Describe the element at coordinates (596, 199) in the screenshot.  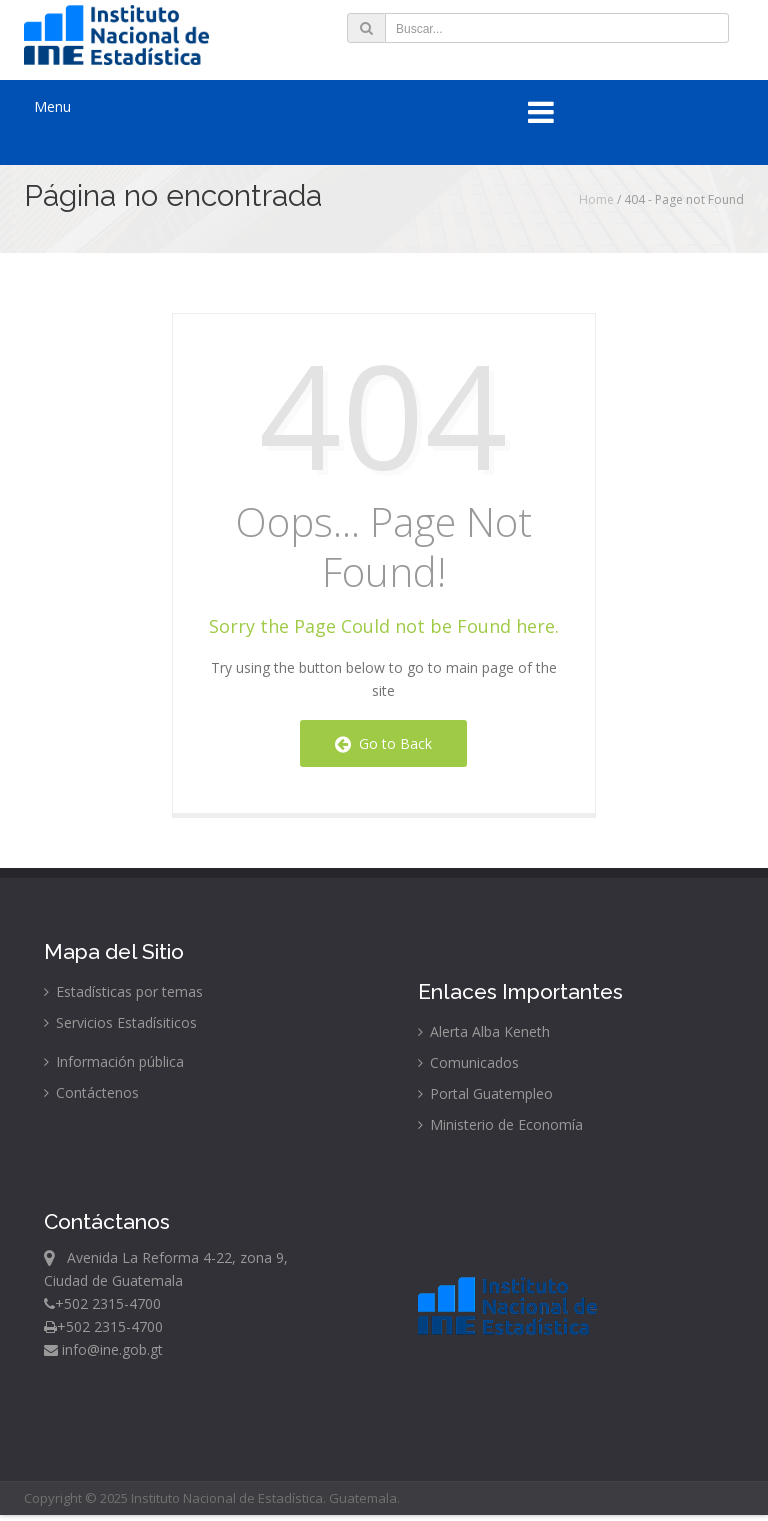
I see `Home` at that location.